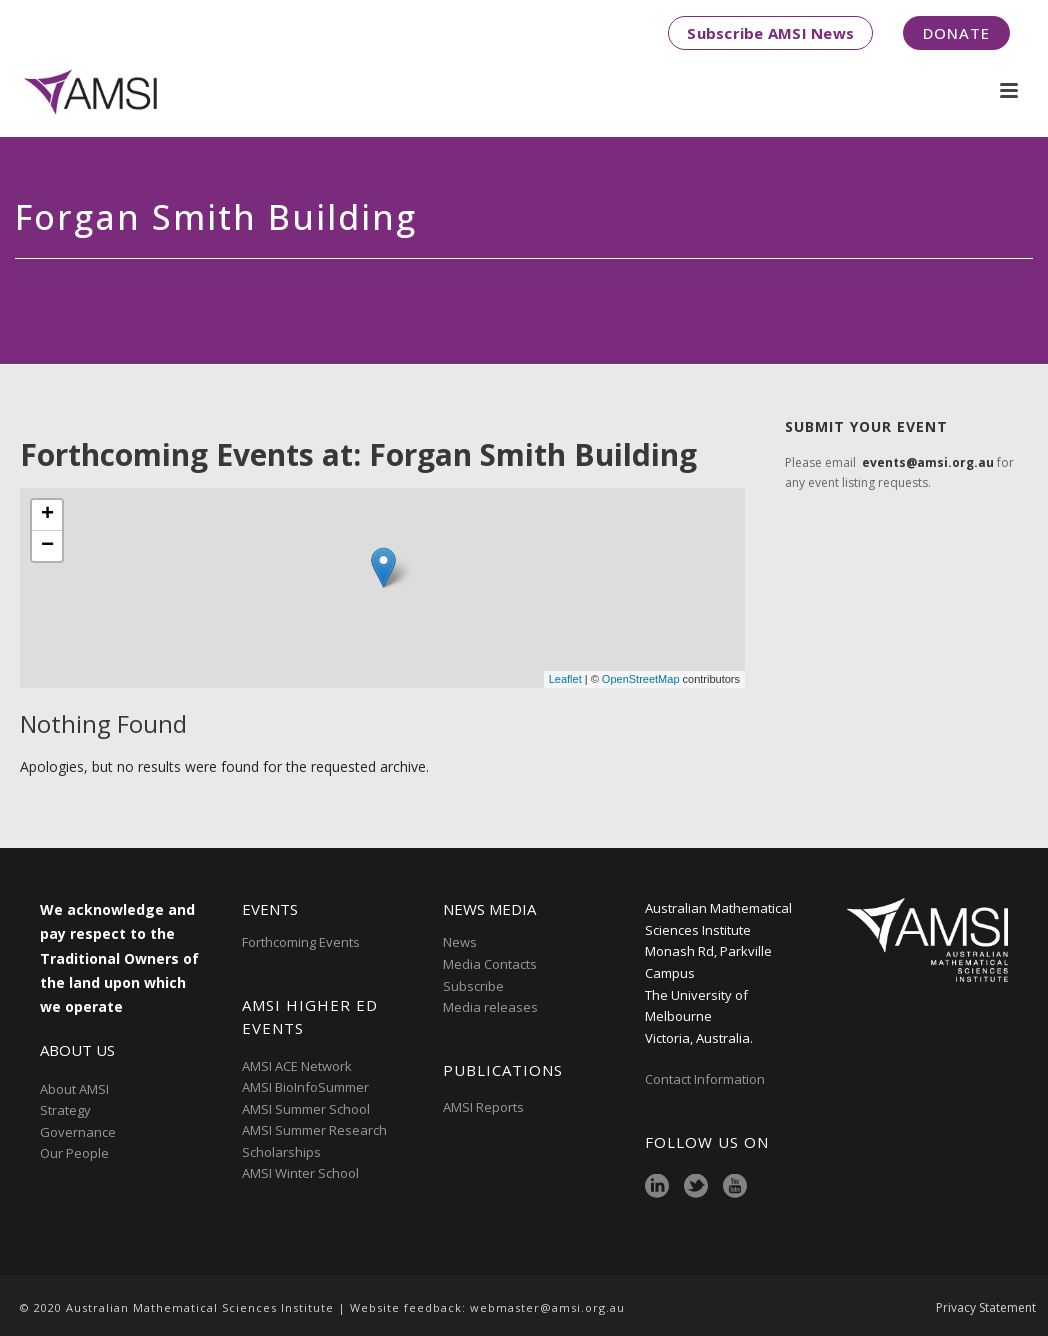  What do you see at coordinates (928, 462) in the screenshot?
I see `events@amsi.org.au` at bounding box center [928, 462].